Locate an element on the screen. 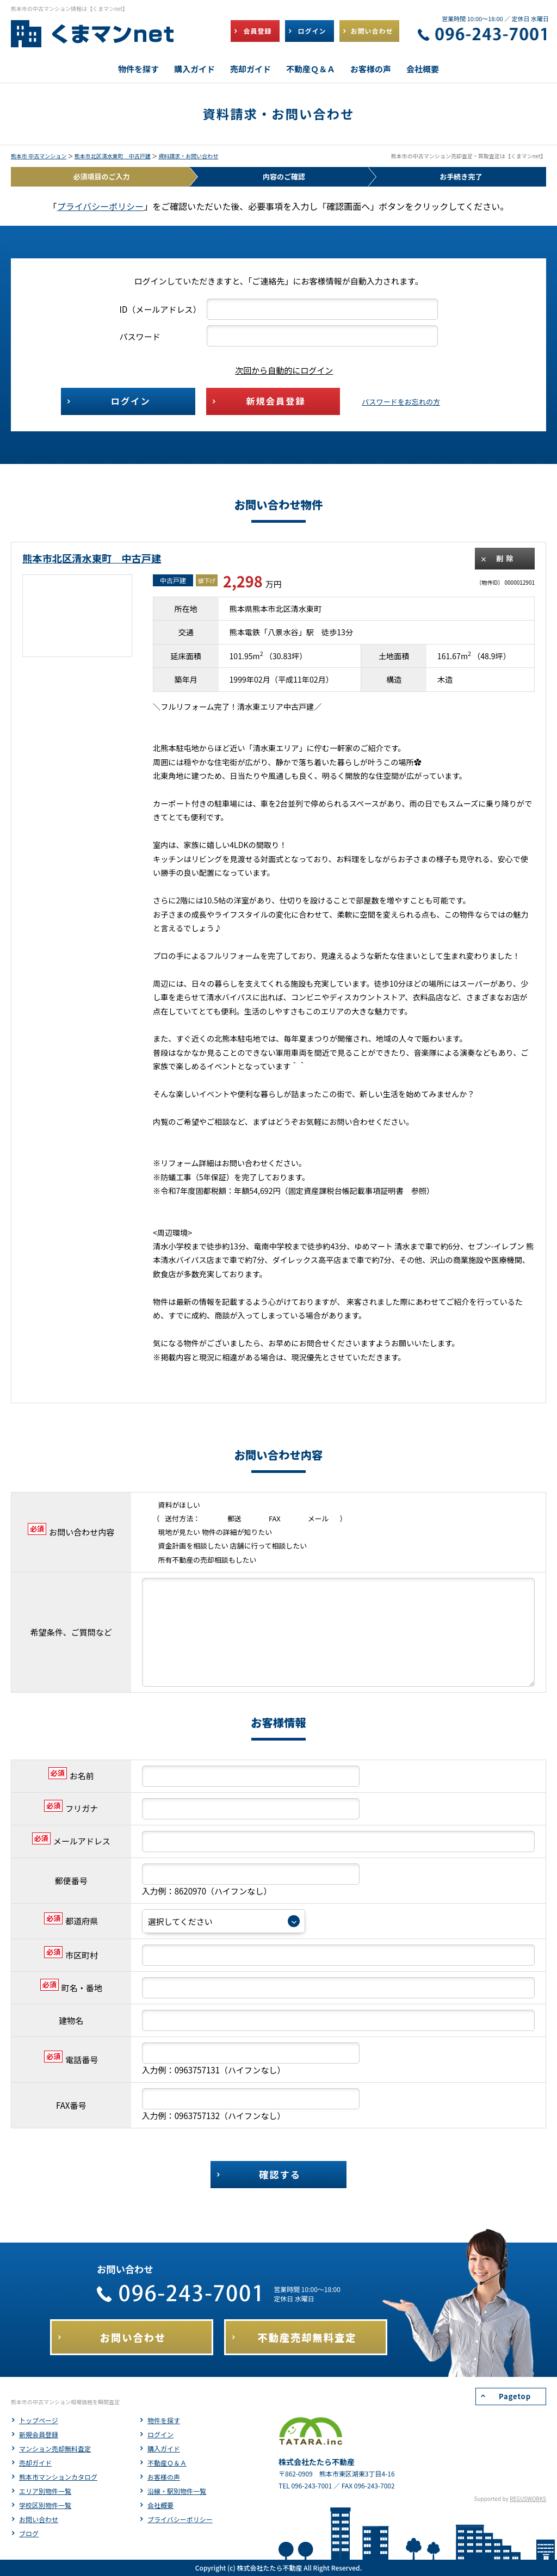  トップページ is located at coordinates (38, 2420).